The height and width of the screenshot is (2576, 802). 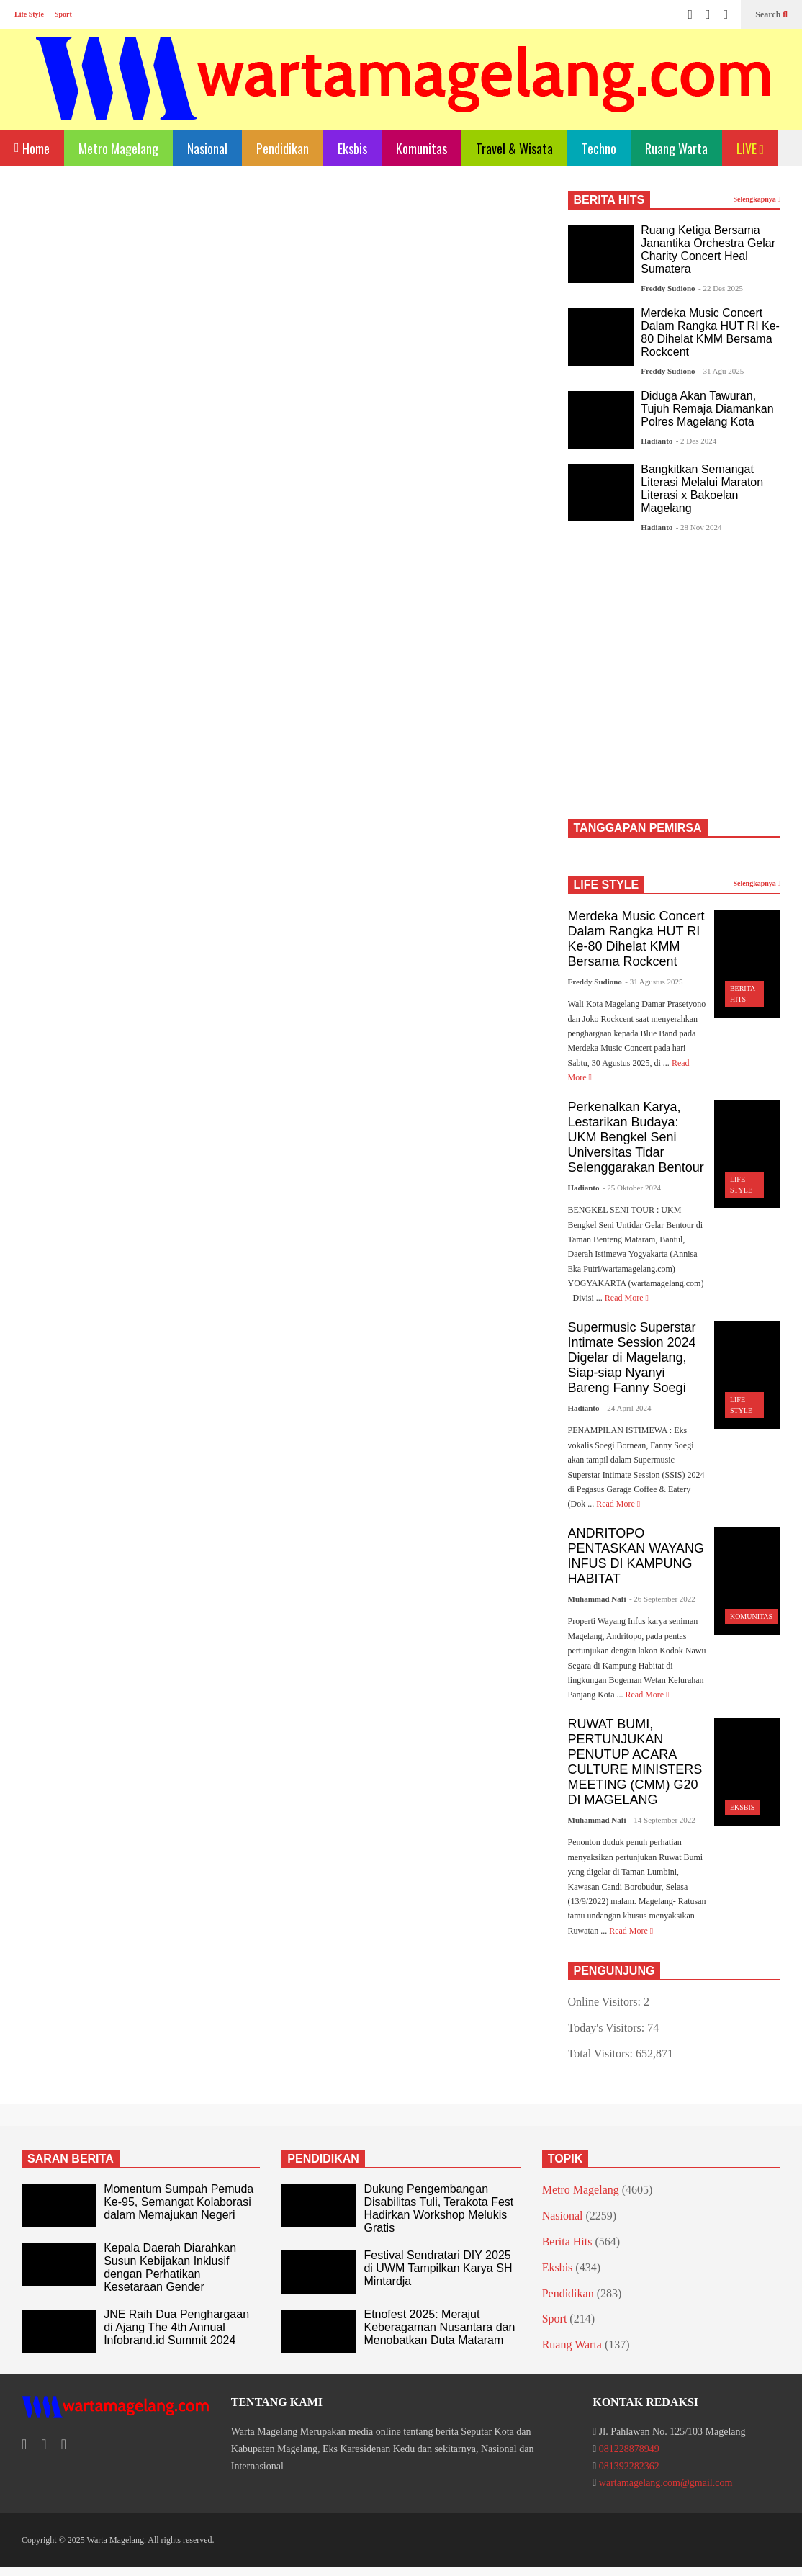 What do you see at coordinates (63, 14) in the screenshot?
I see `Sport` at bounding box center [63, 14].